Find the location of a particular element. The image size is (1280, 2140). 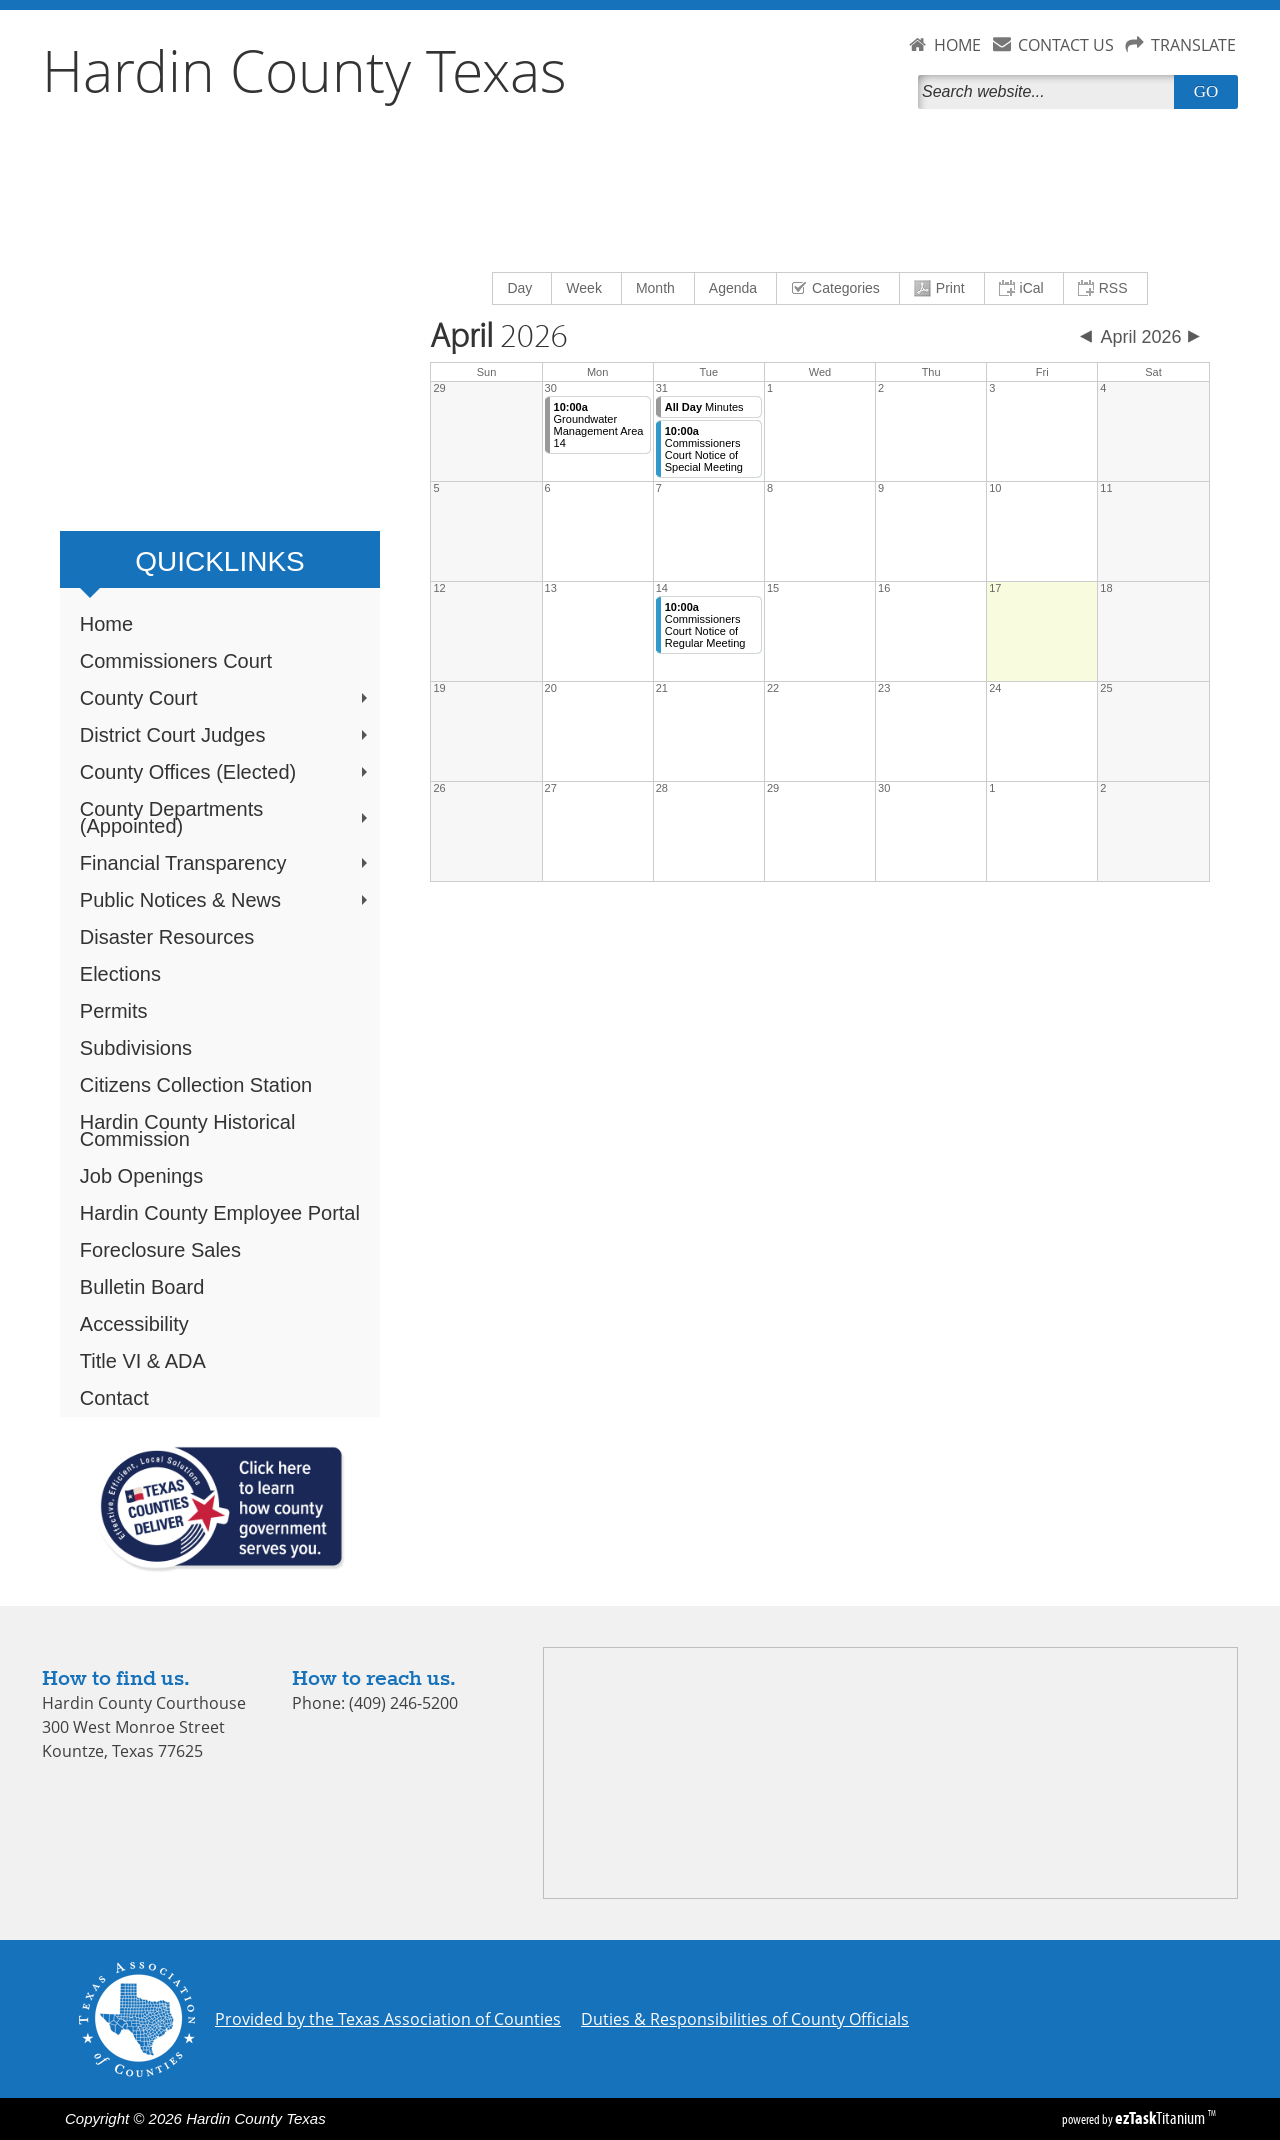

Subdivisions is located at coordinates (136, 1048).